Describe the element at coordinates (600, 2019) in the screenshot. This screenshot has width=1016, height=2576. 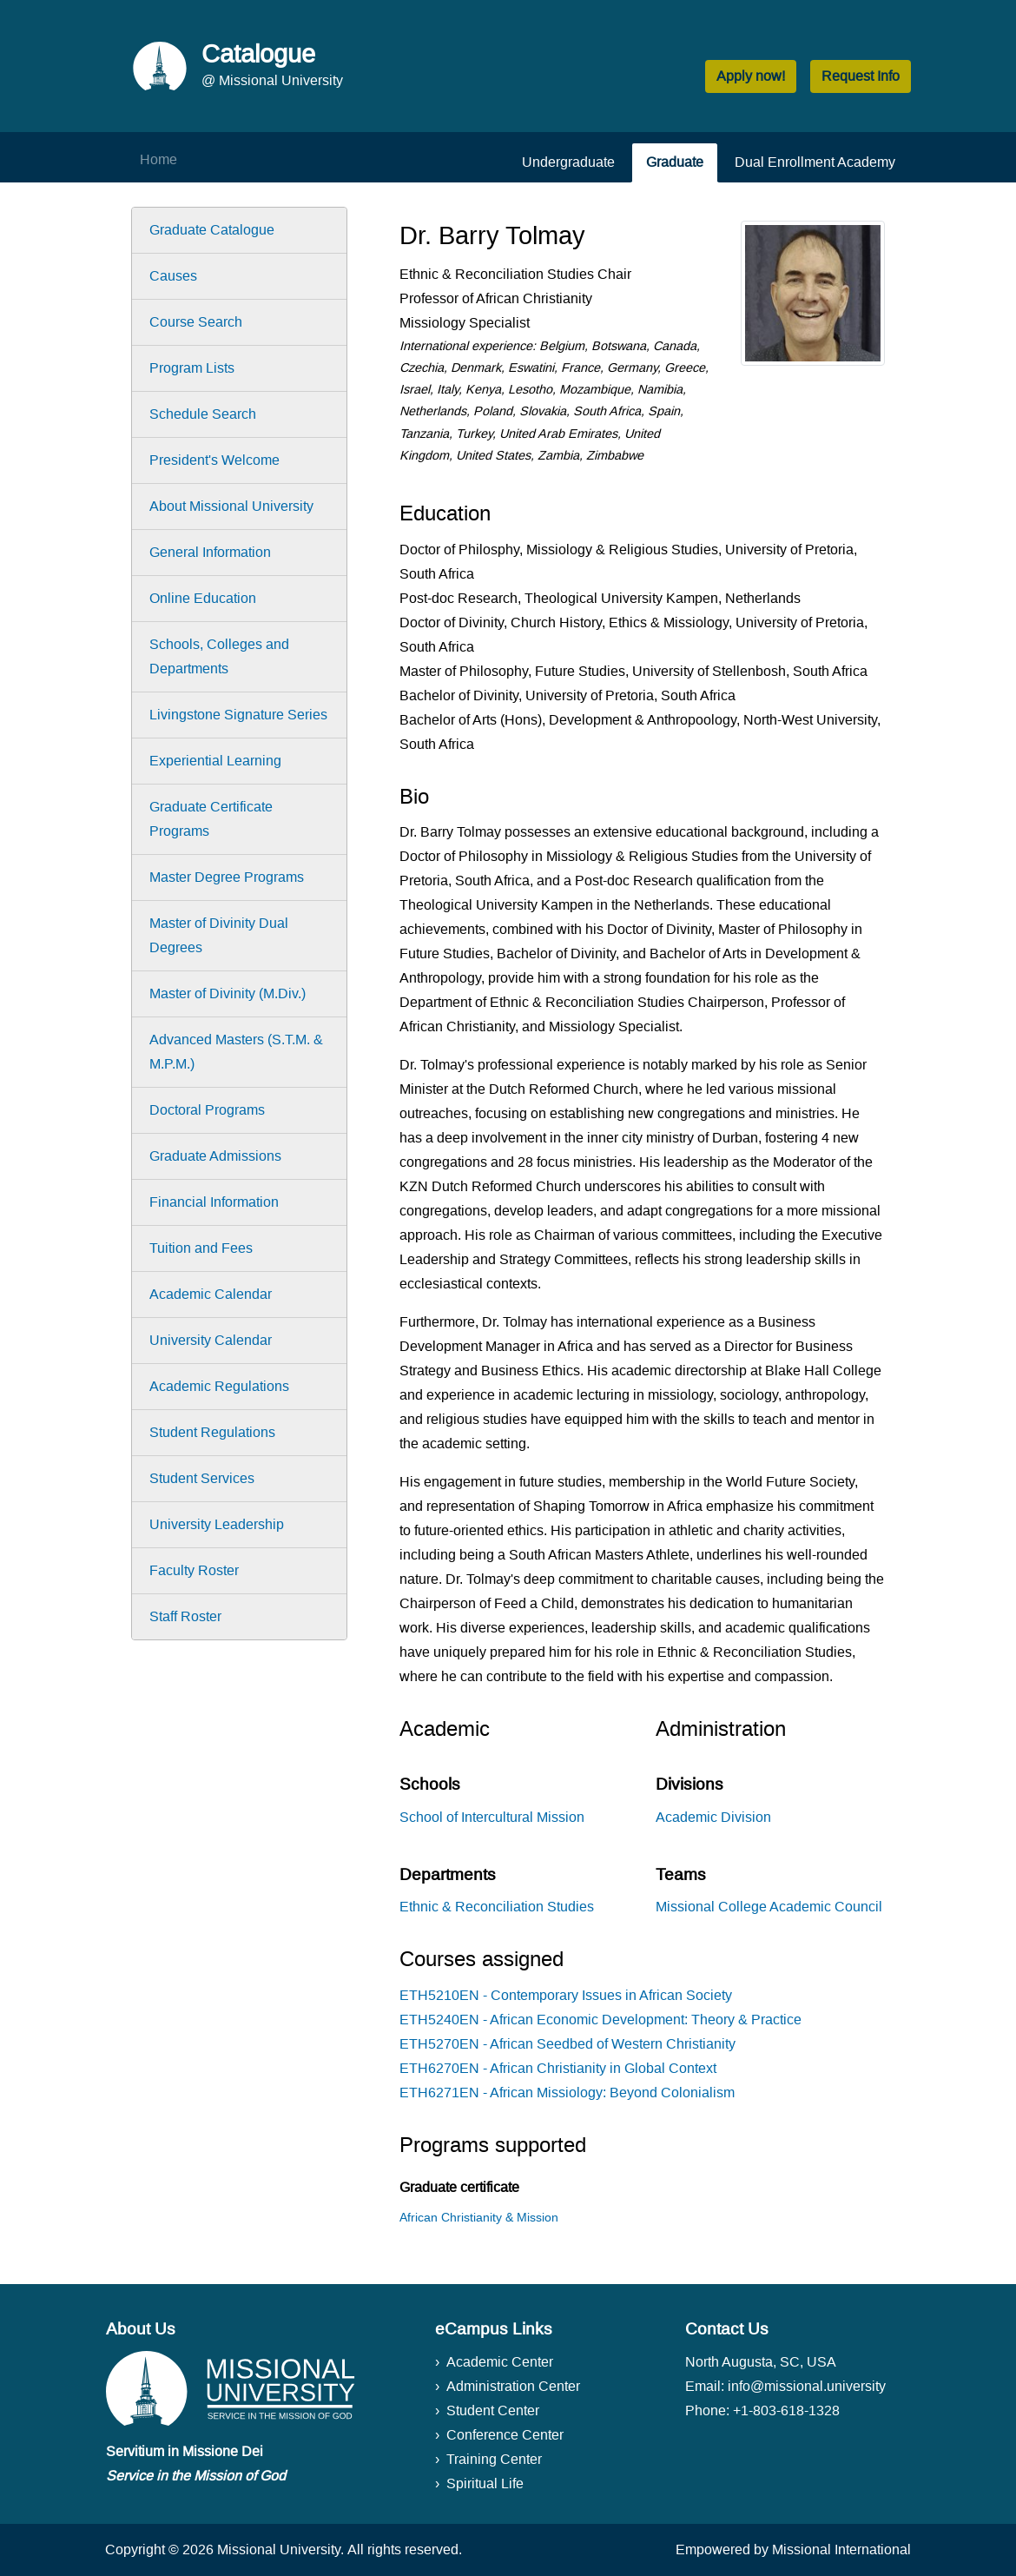
I see `ETH5240EN - African Economic Development: Theory & Practice` at that location.